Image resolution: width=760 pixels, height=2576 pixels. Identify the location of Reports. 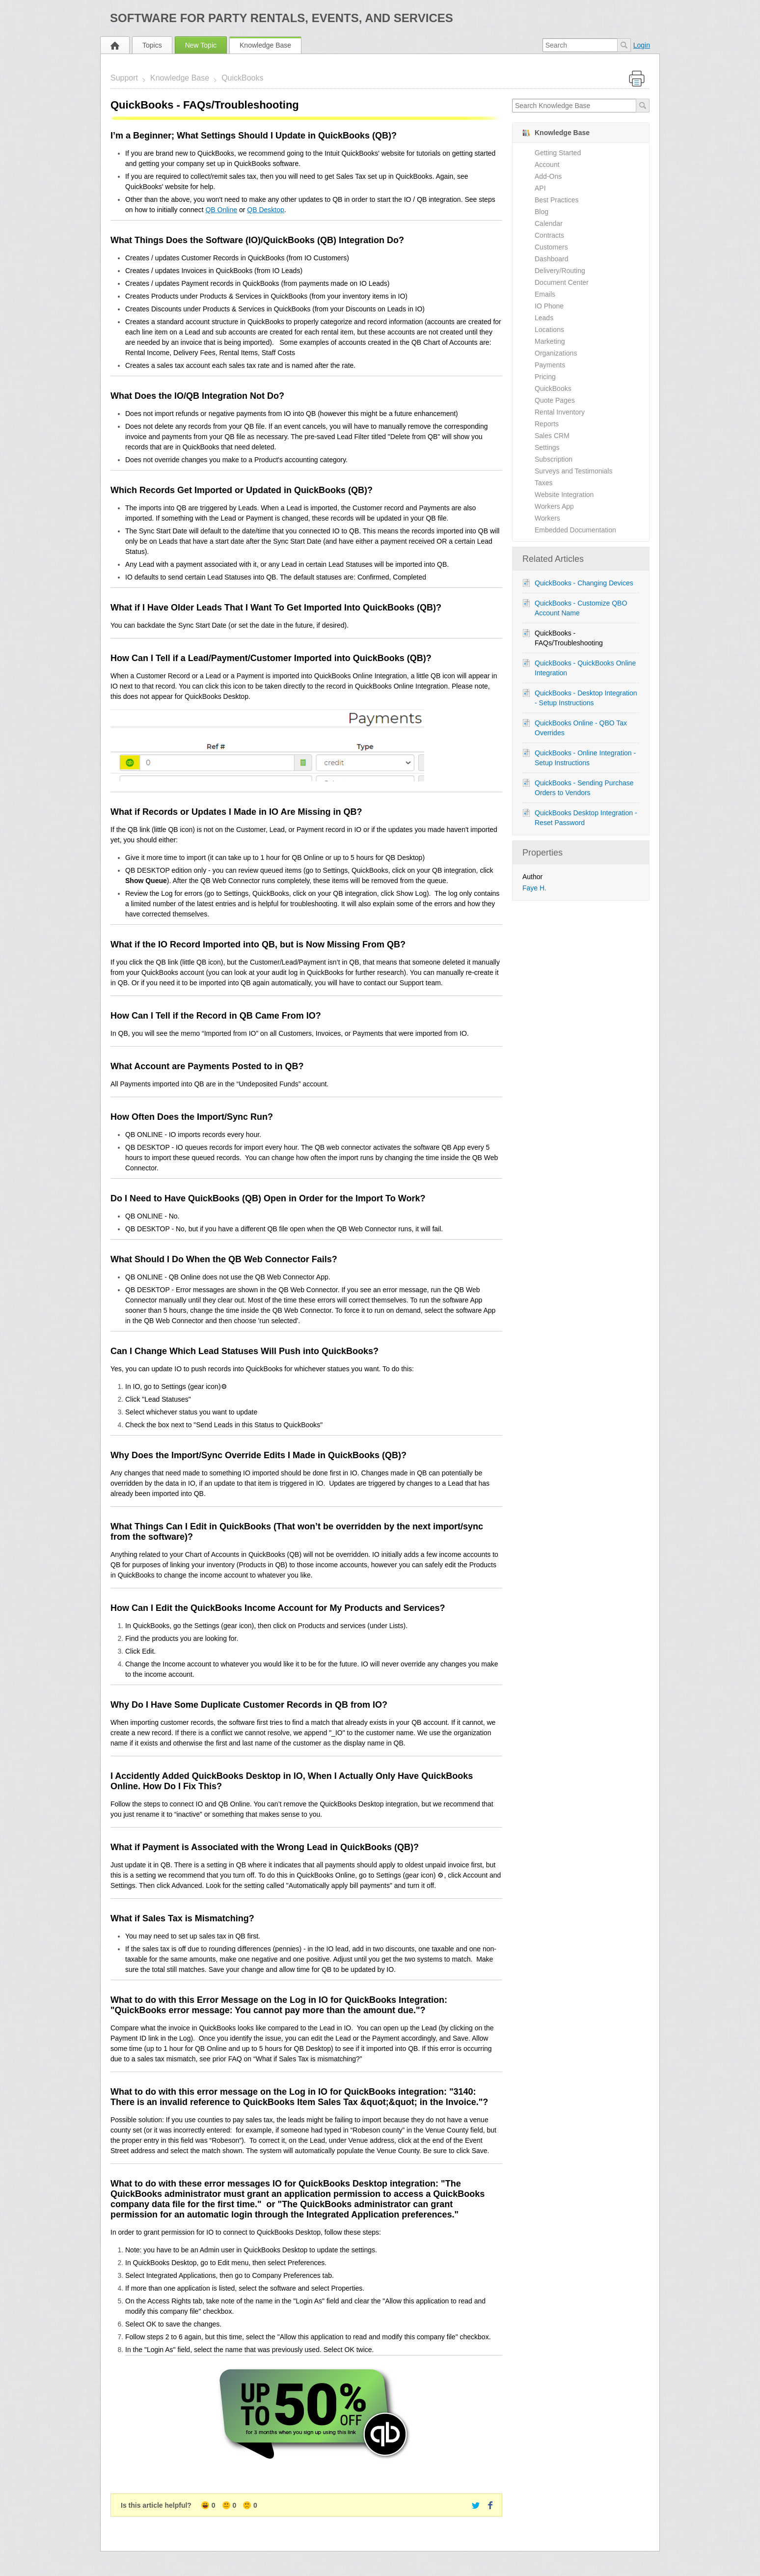
(547, 424).